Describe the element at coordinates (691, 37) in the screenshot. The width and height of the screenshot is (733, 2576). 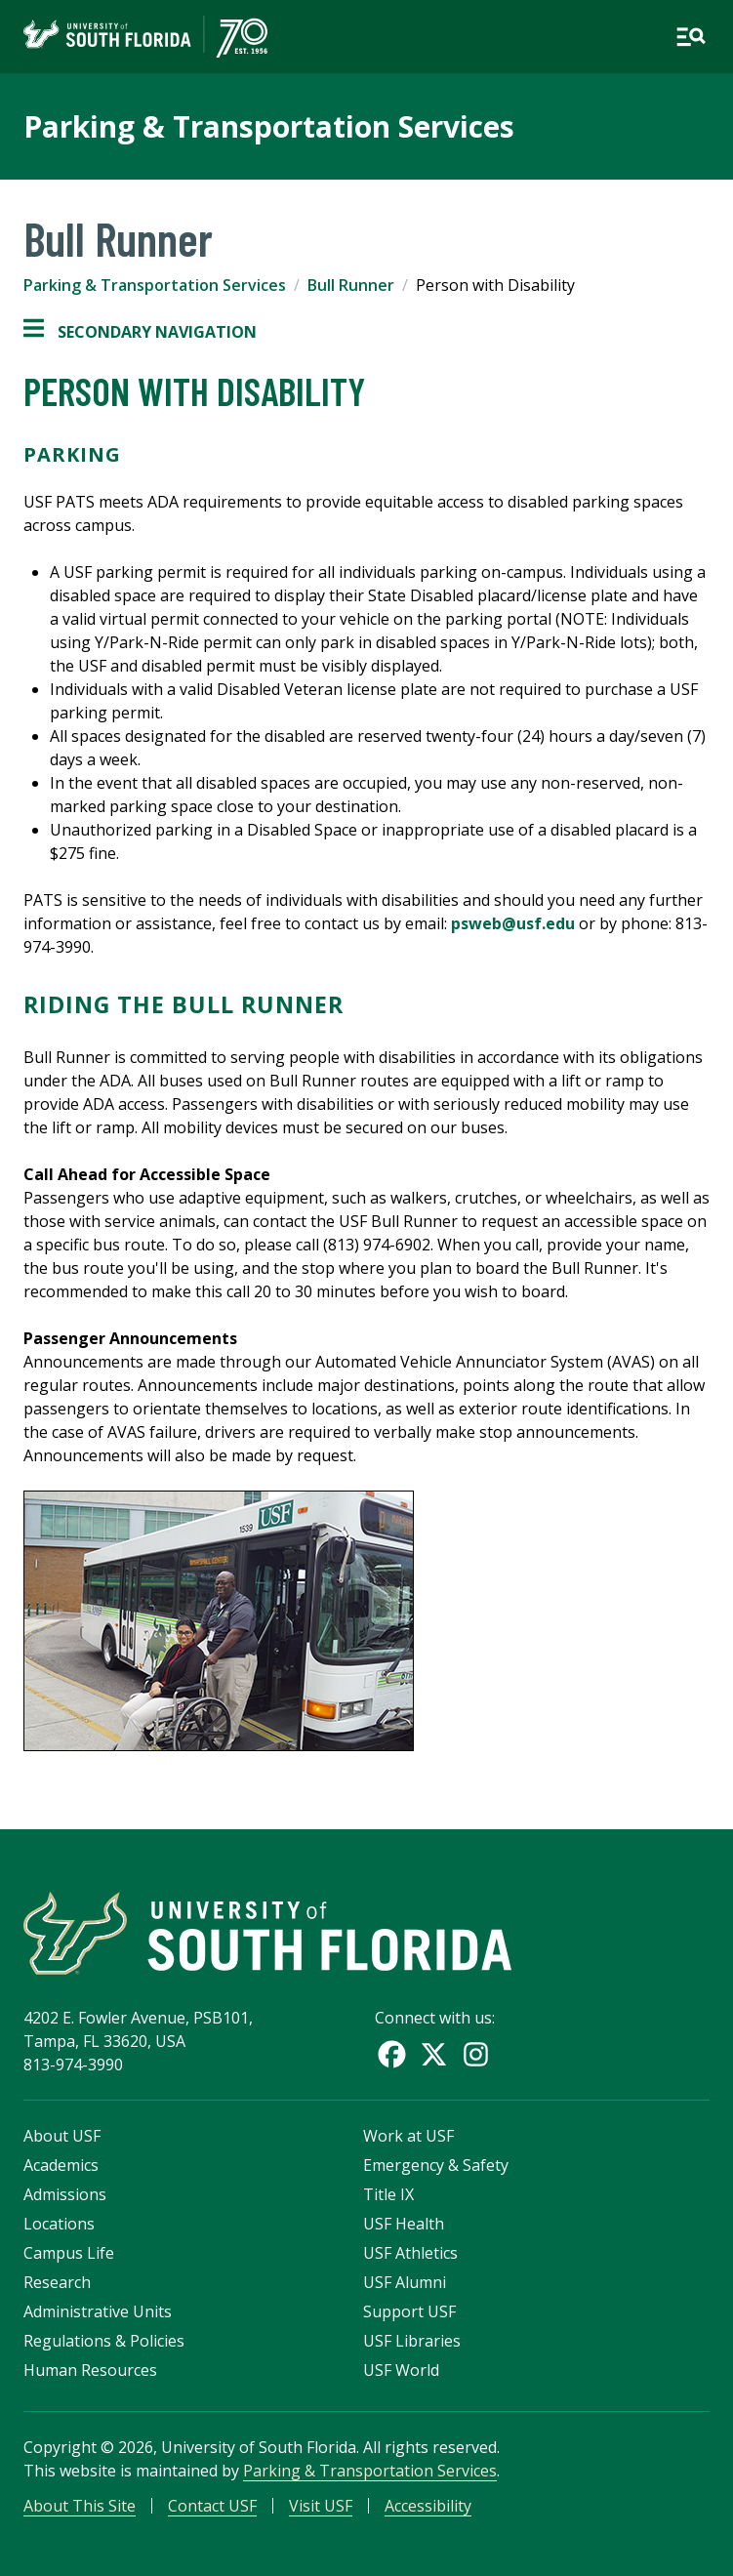
I see `[Open main navigation]` at that location.